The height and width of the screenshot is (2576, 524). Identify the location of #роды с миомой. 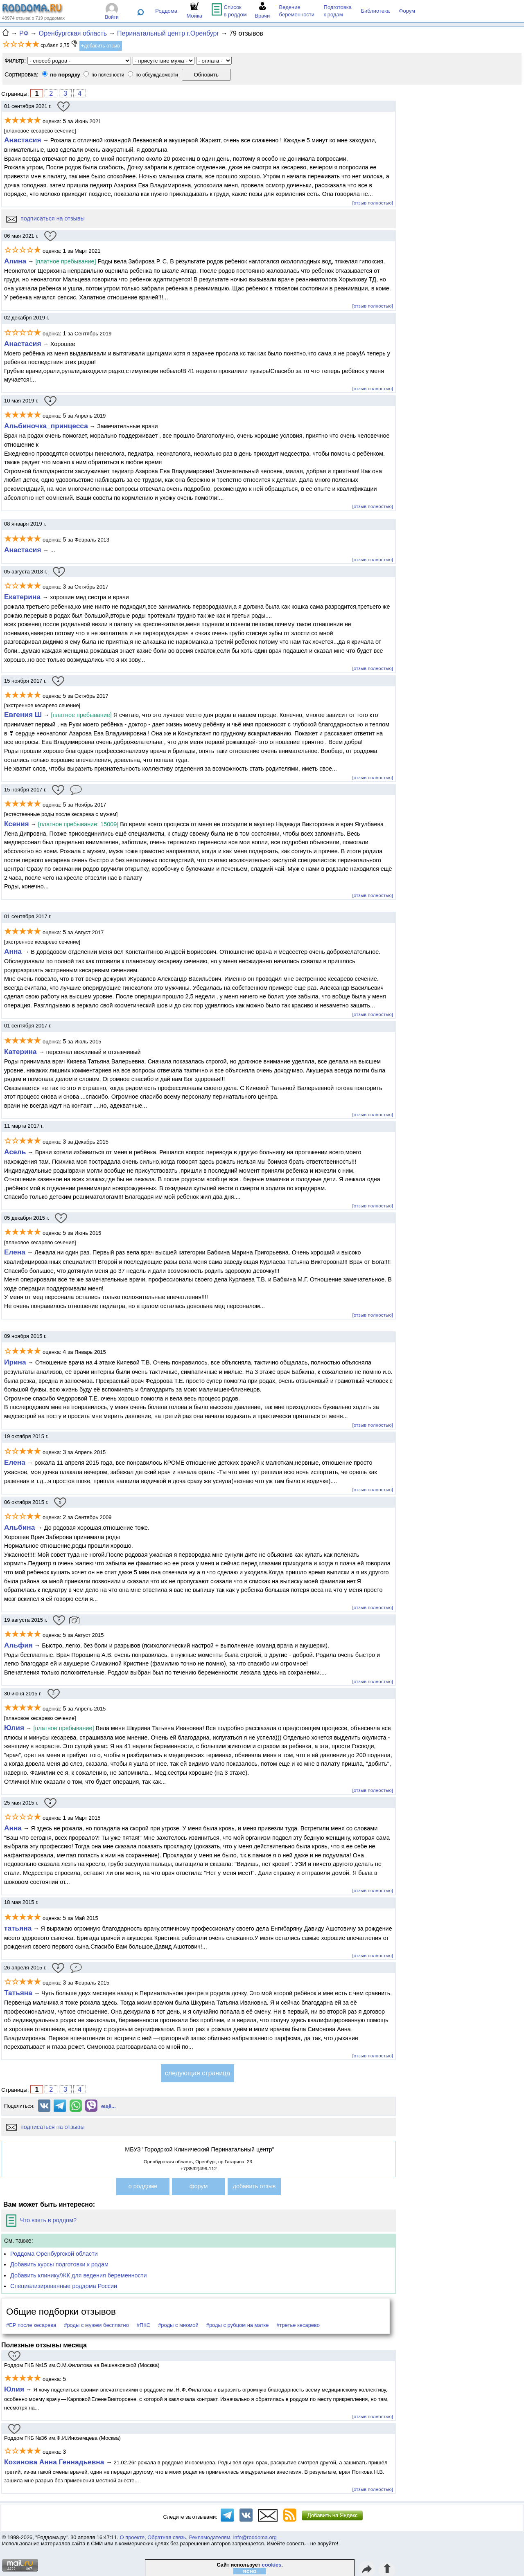
(178, 2325).